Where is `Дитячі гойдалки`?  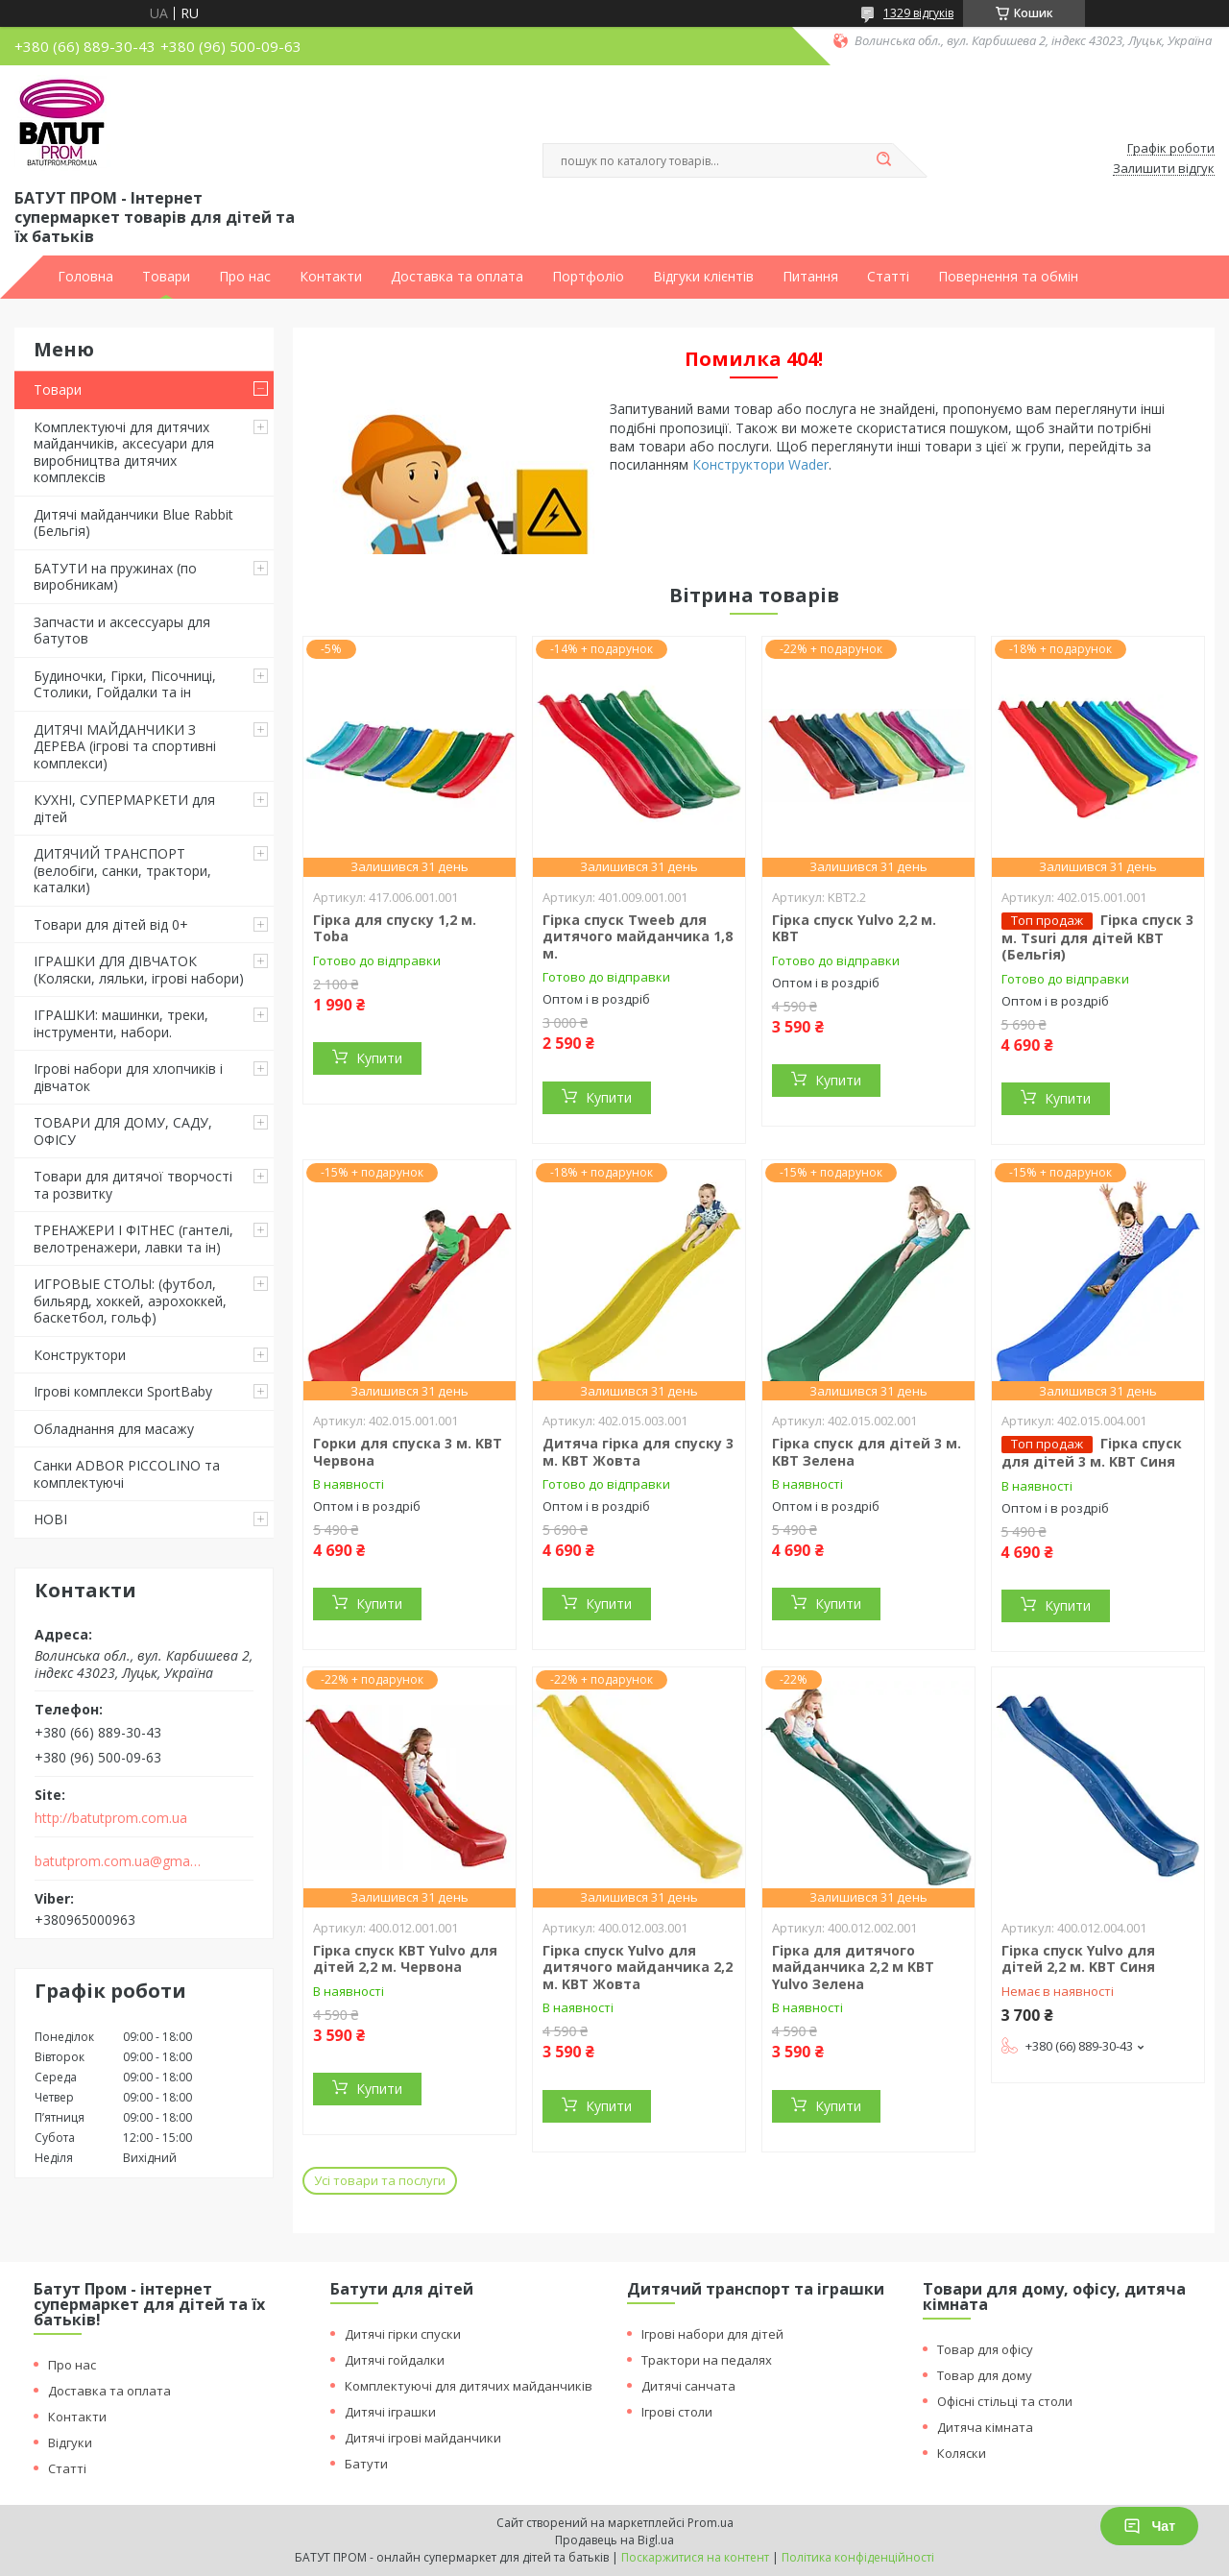
Дитячі гойдалки is located at coordinates (395, 2360).